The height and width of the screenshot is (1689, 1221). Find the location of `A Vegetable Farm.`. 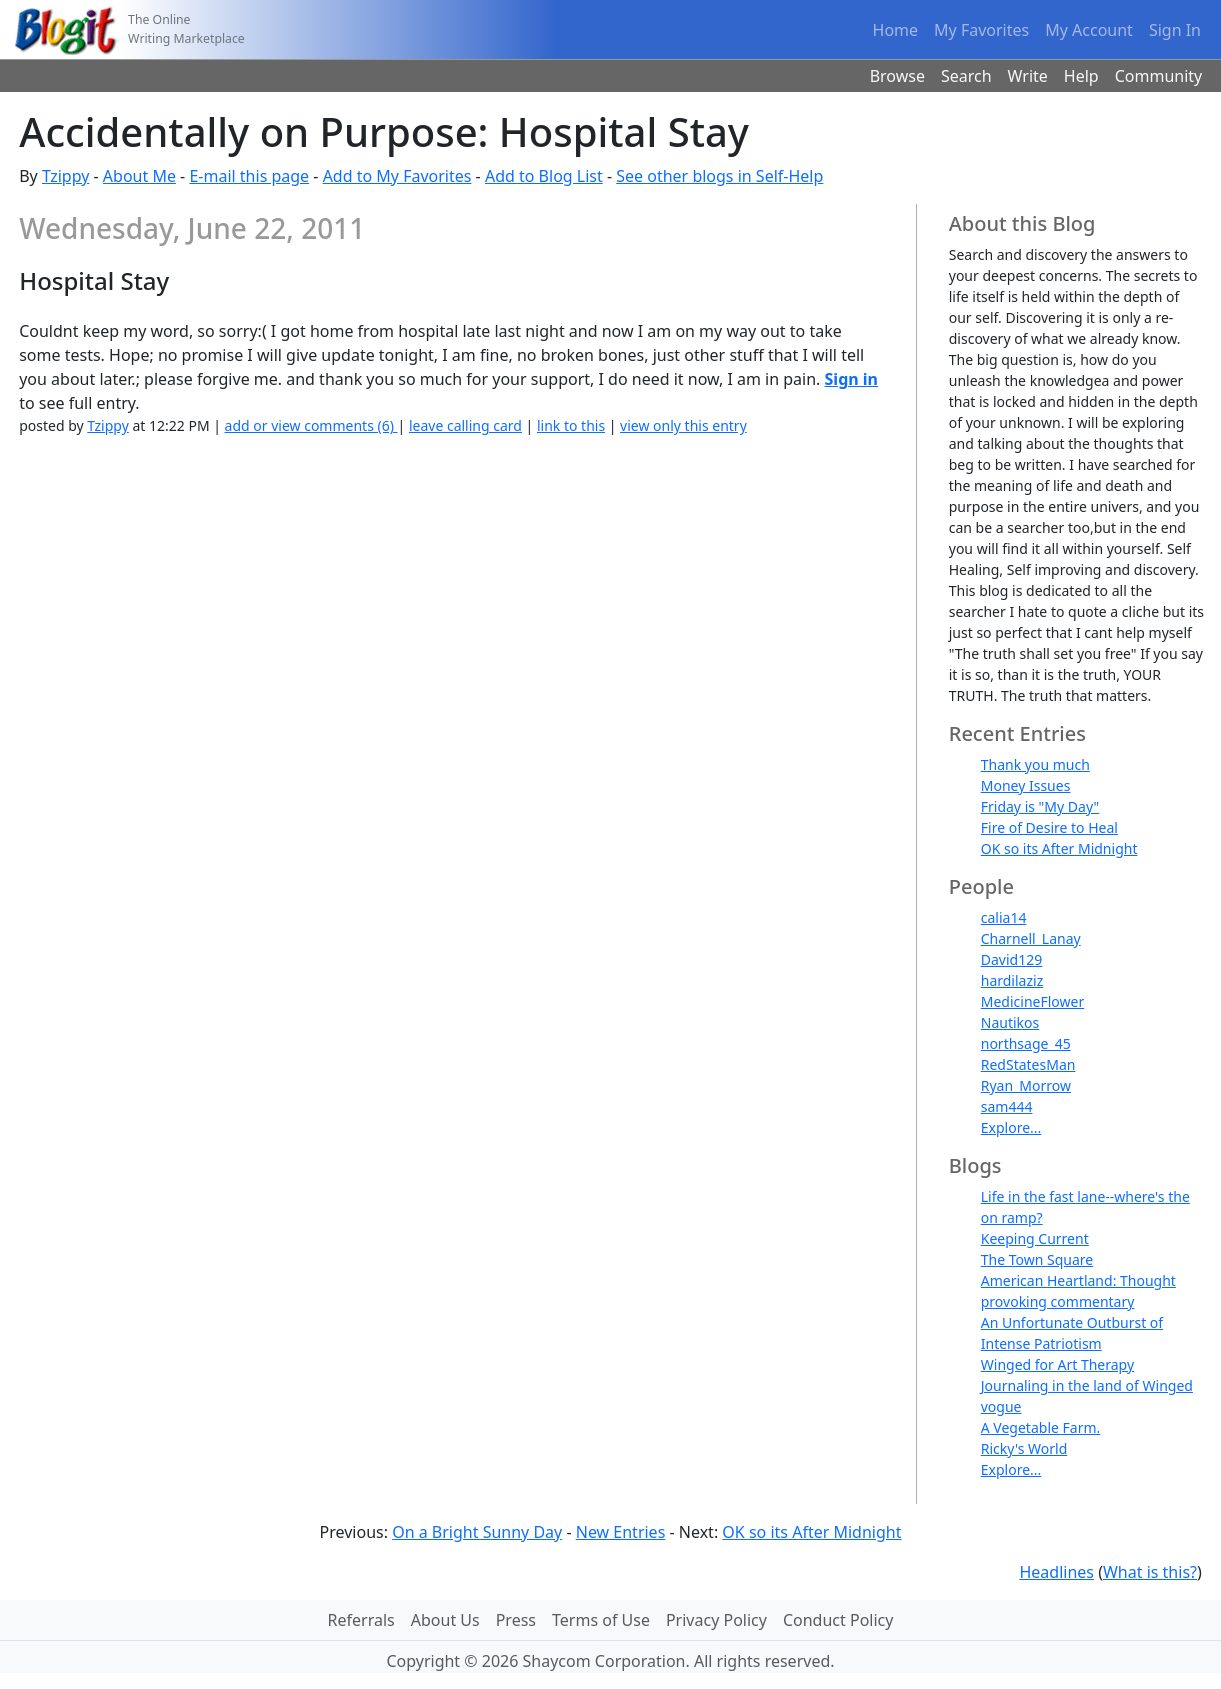

A Vegetable Farm. is located at coordinates (1041, 1427).